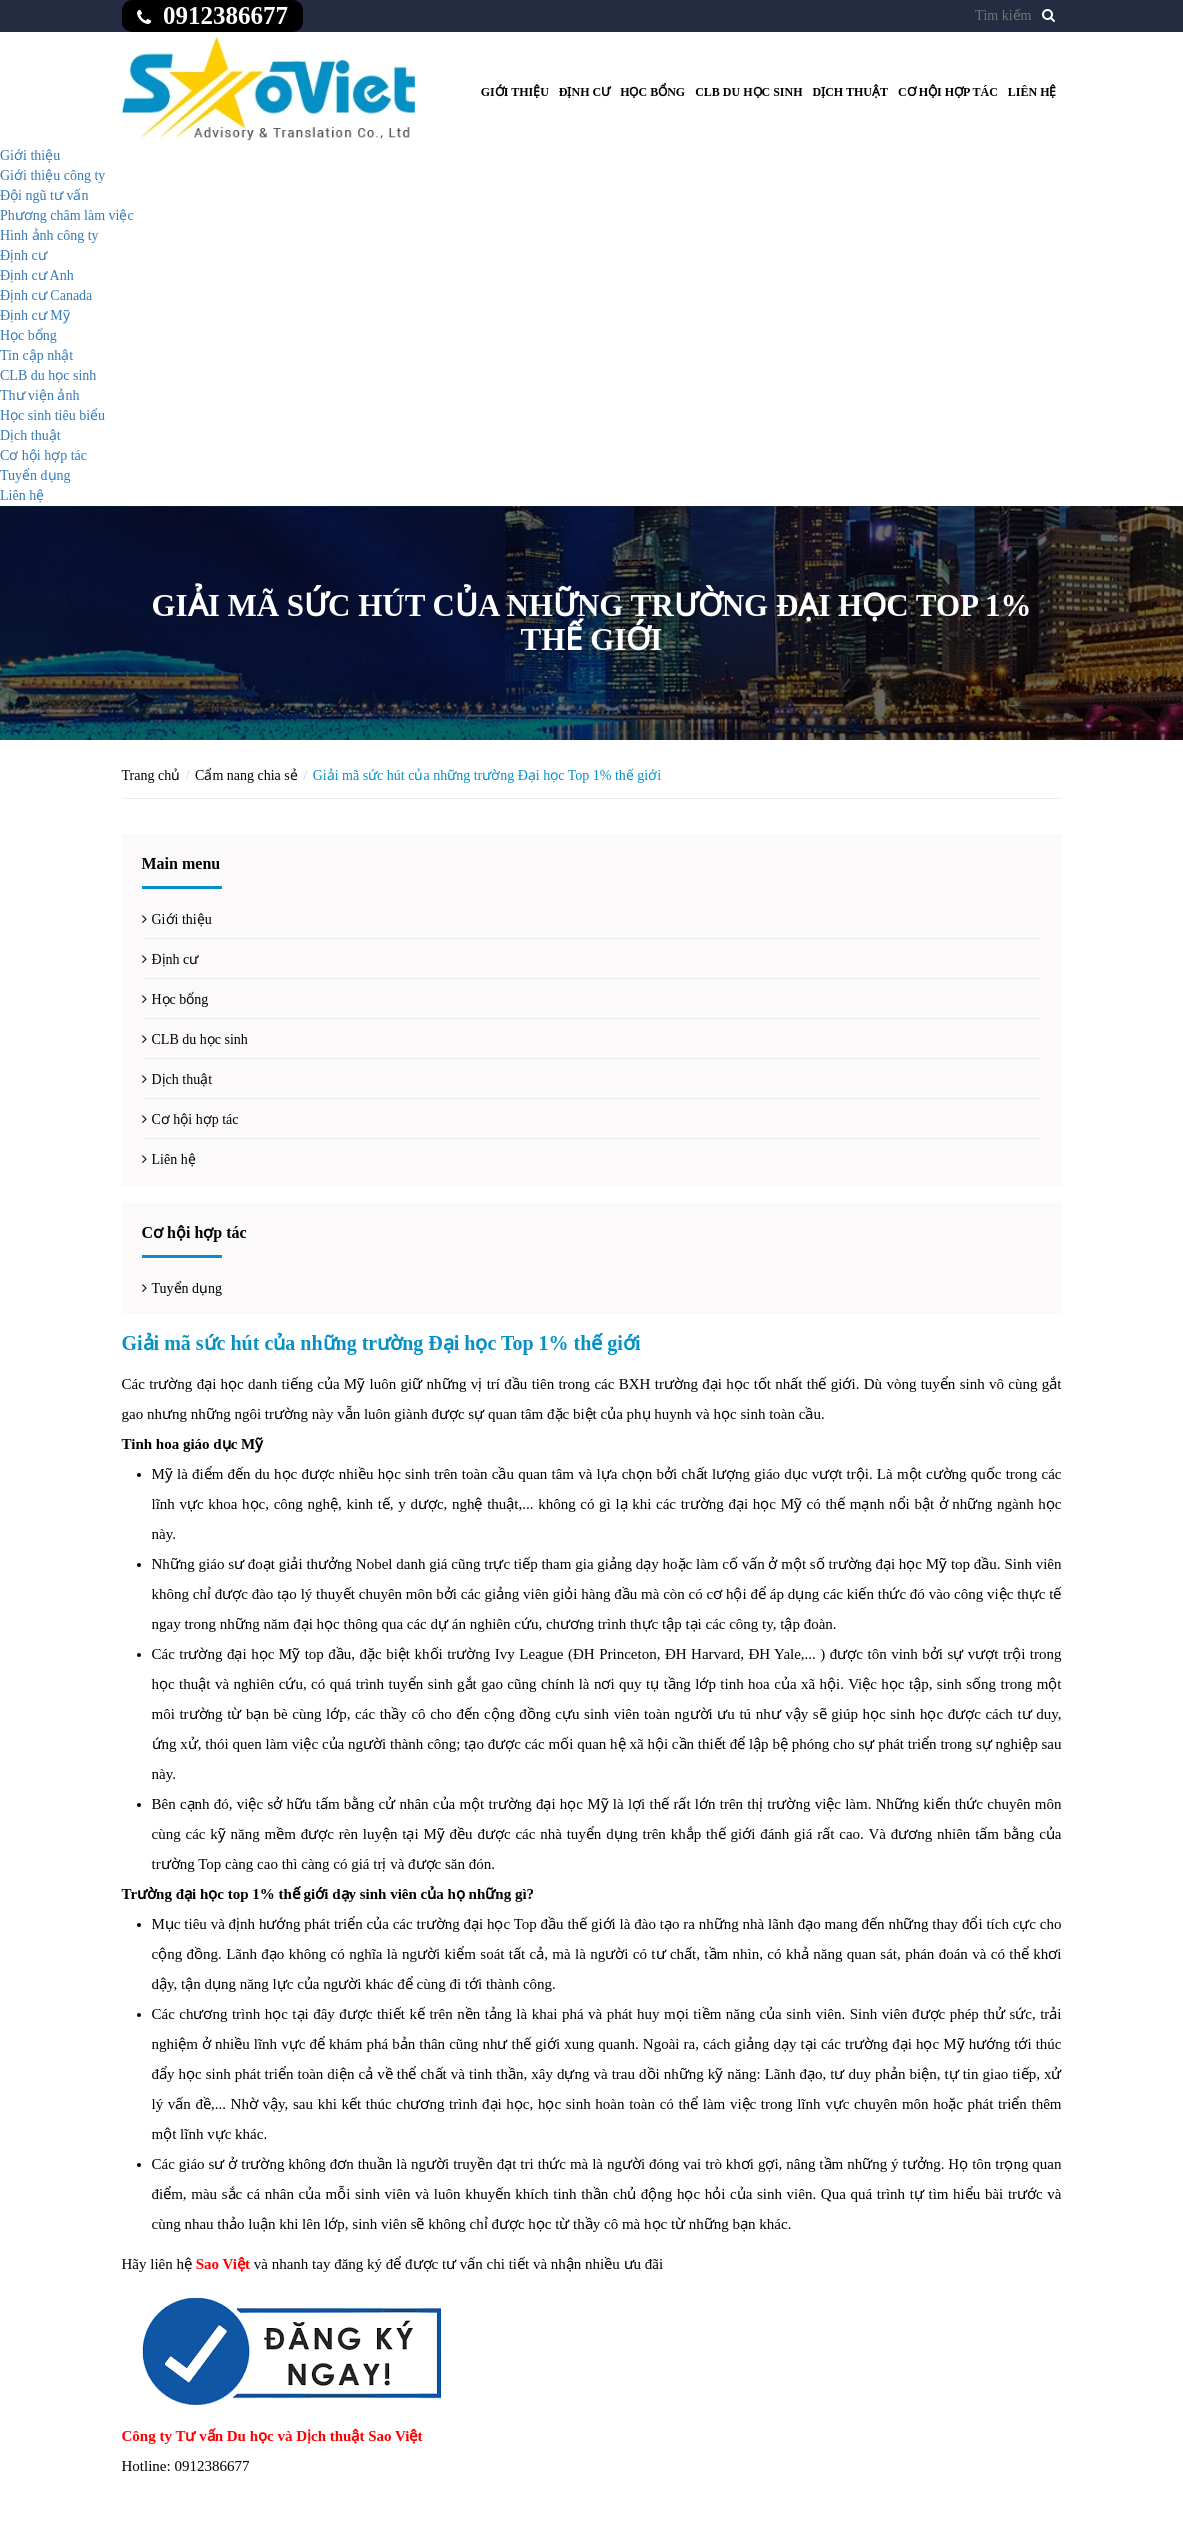 The height and width of the screenshot is (2544, 1183). Describe the element at coordinates (52, 175) in the screenshot. I see `Giới thiệu công ty` at that location.